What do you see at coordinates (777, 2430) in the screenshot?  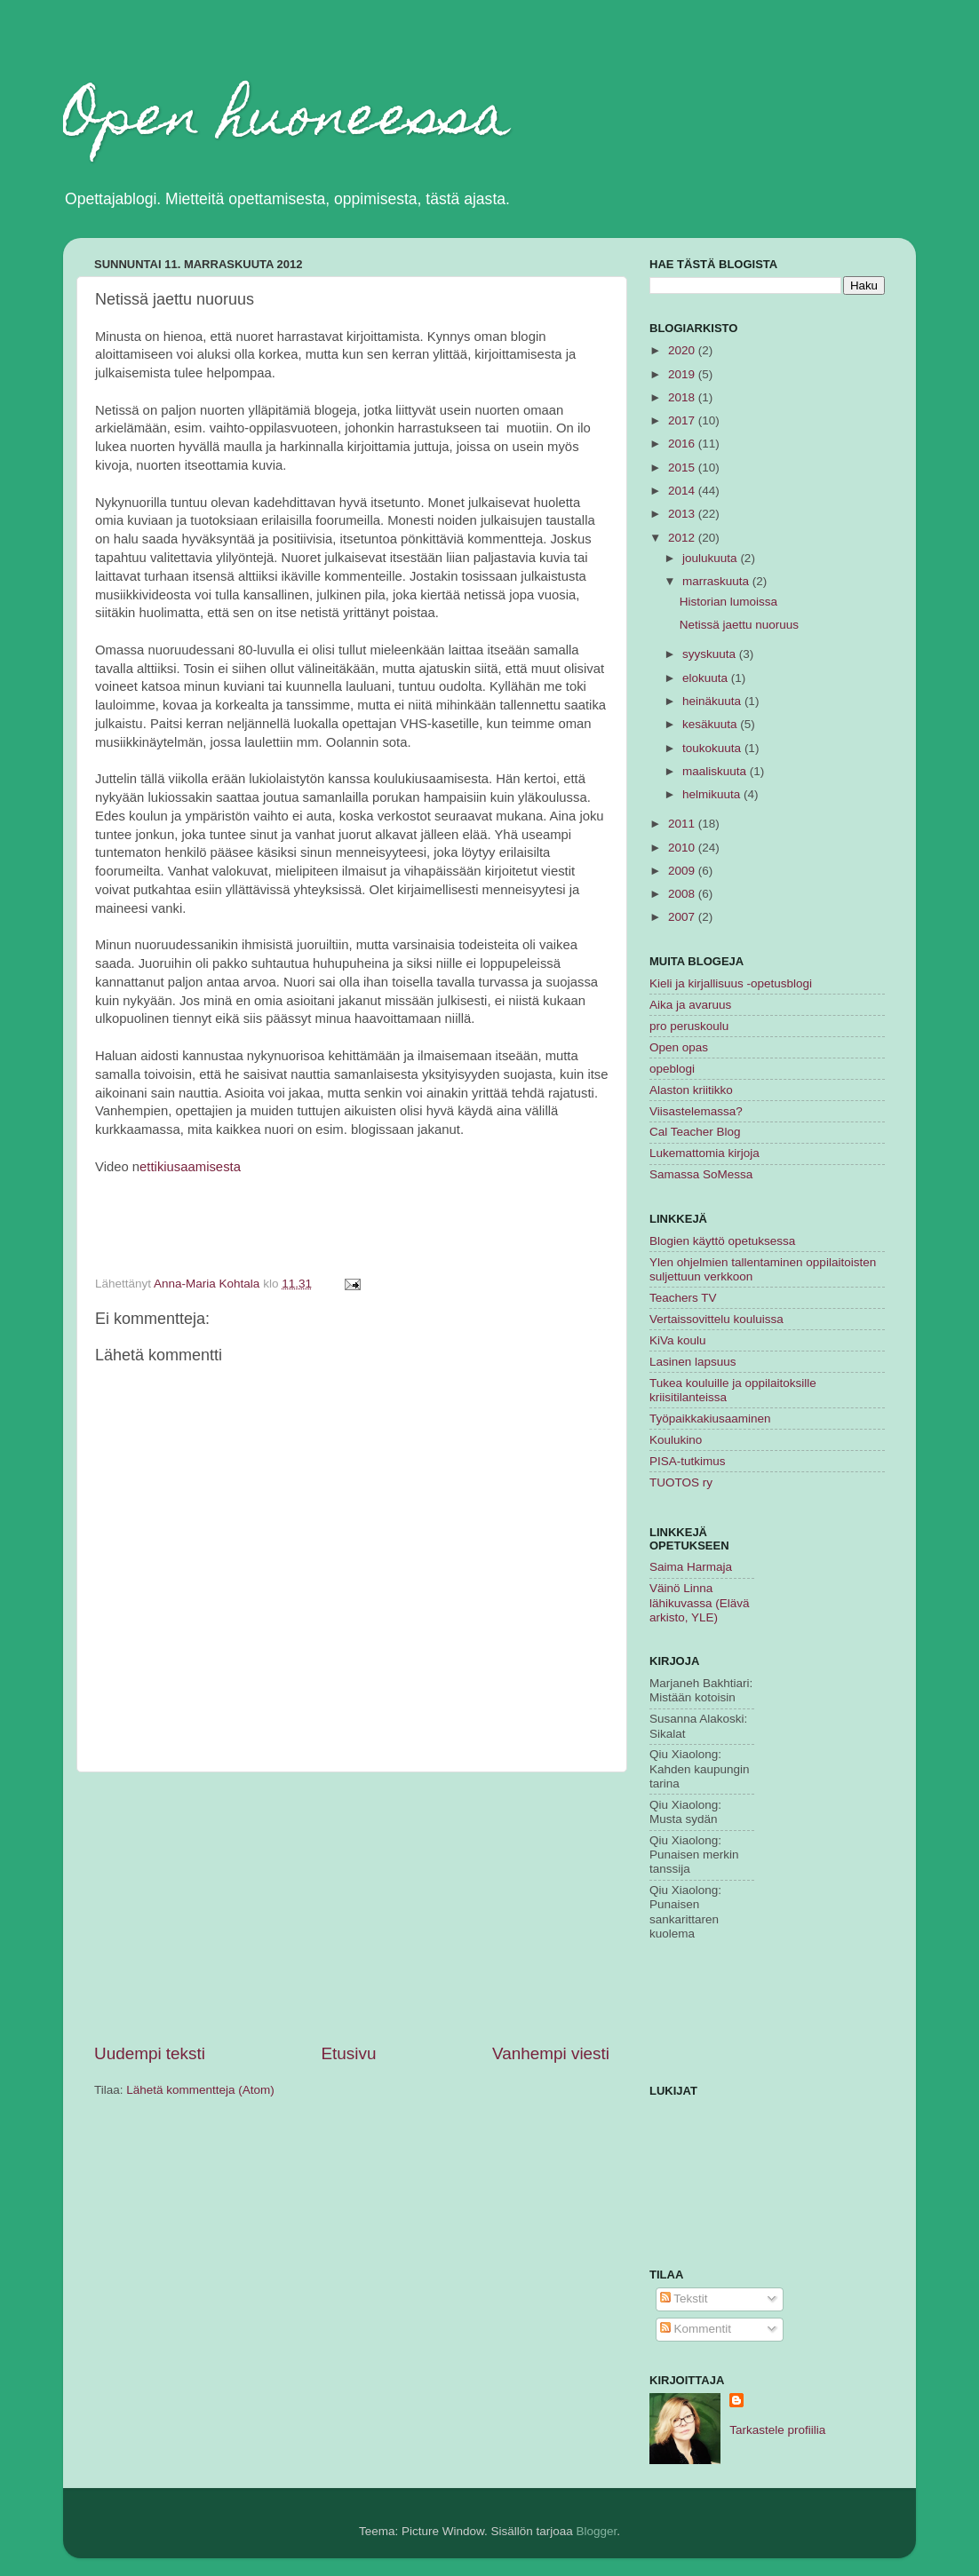 I see `Tarkastele profiilia` at bounding box center [777, 2430].